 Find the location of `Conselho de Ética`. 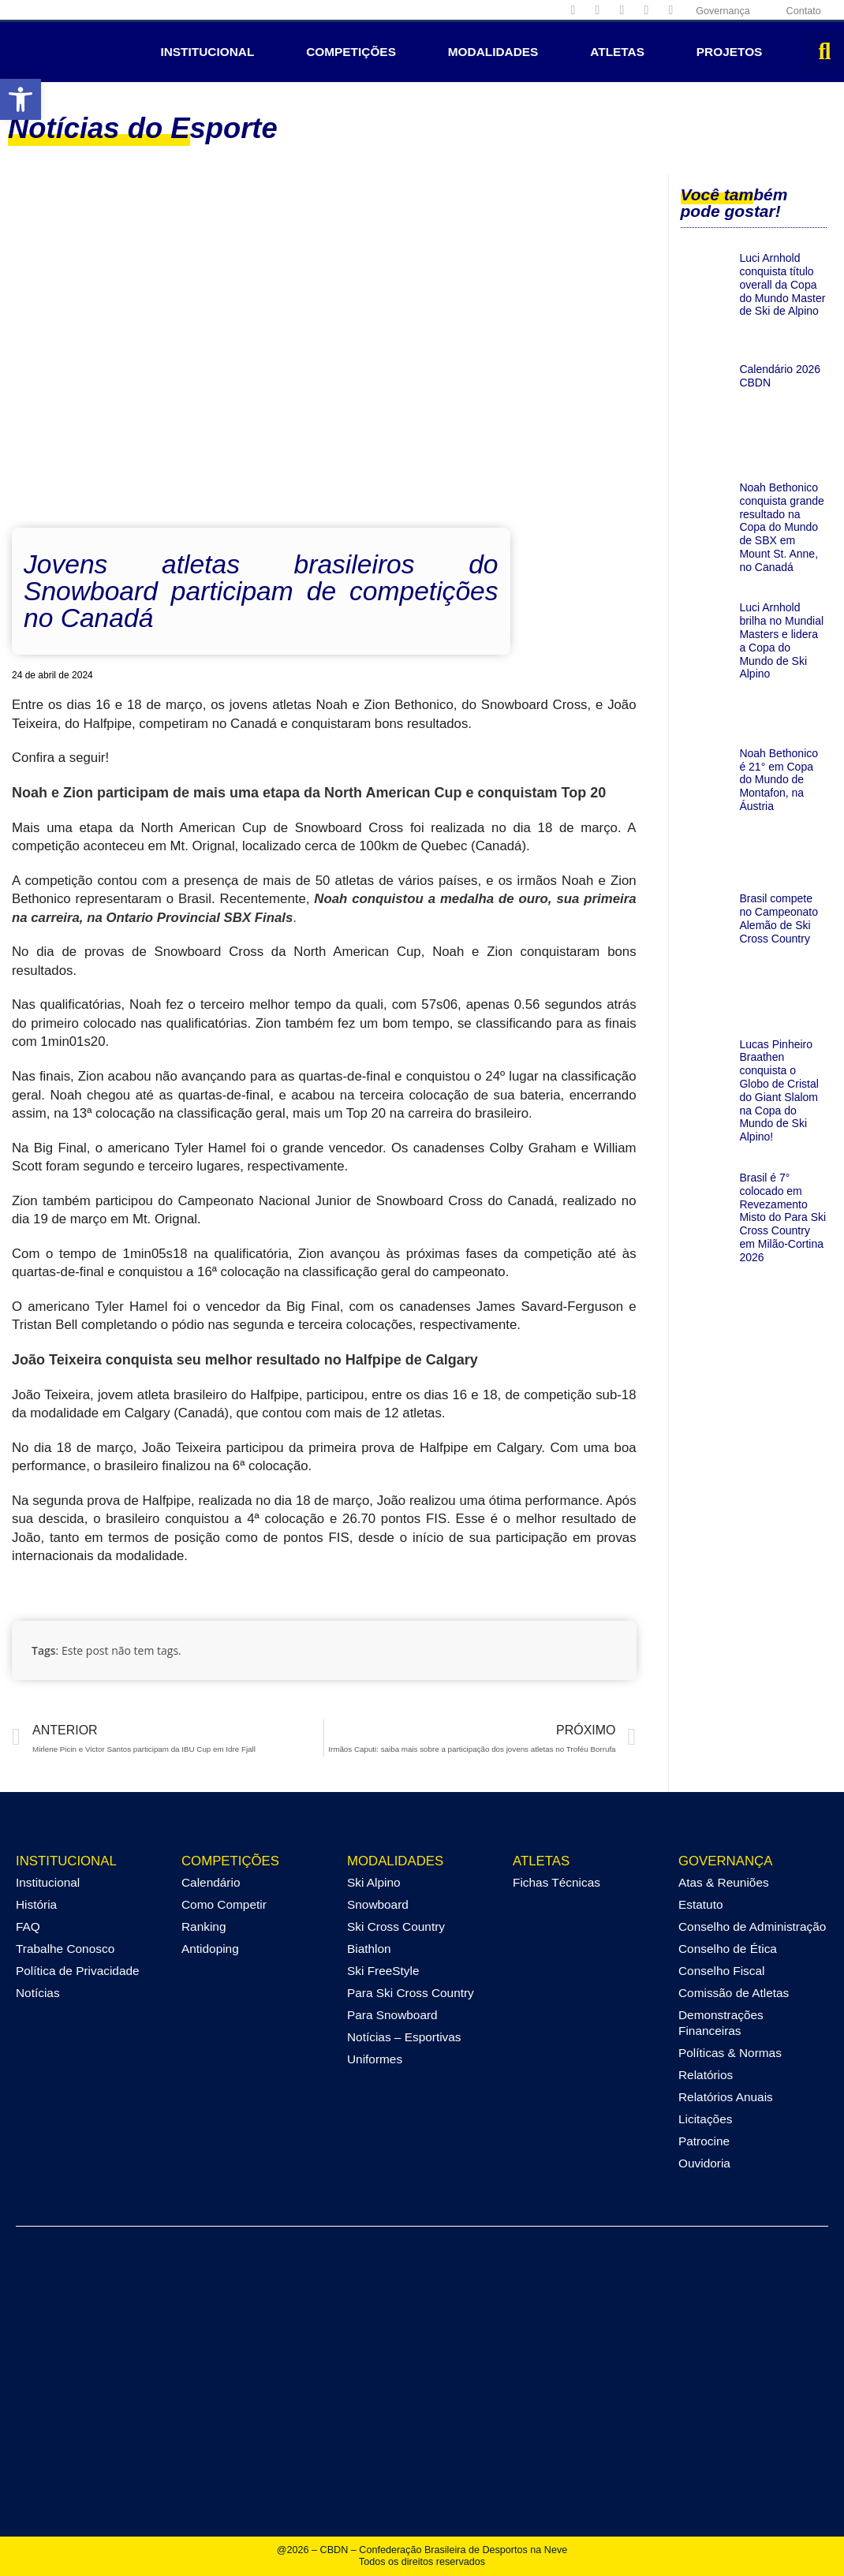

Conselho de Ética is located at coordinates (727, 1948).